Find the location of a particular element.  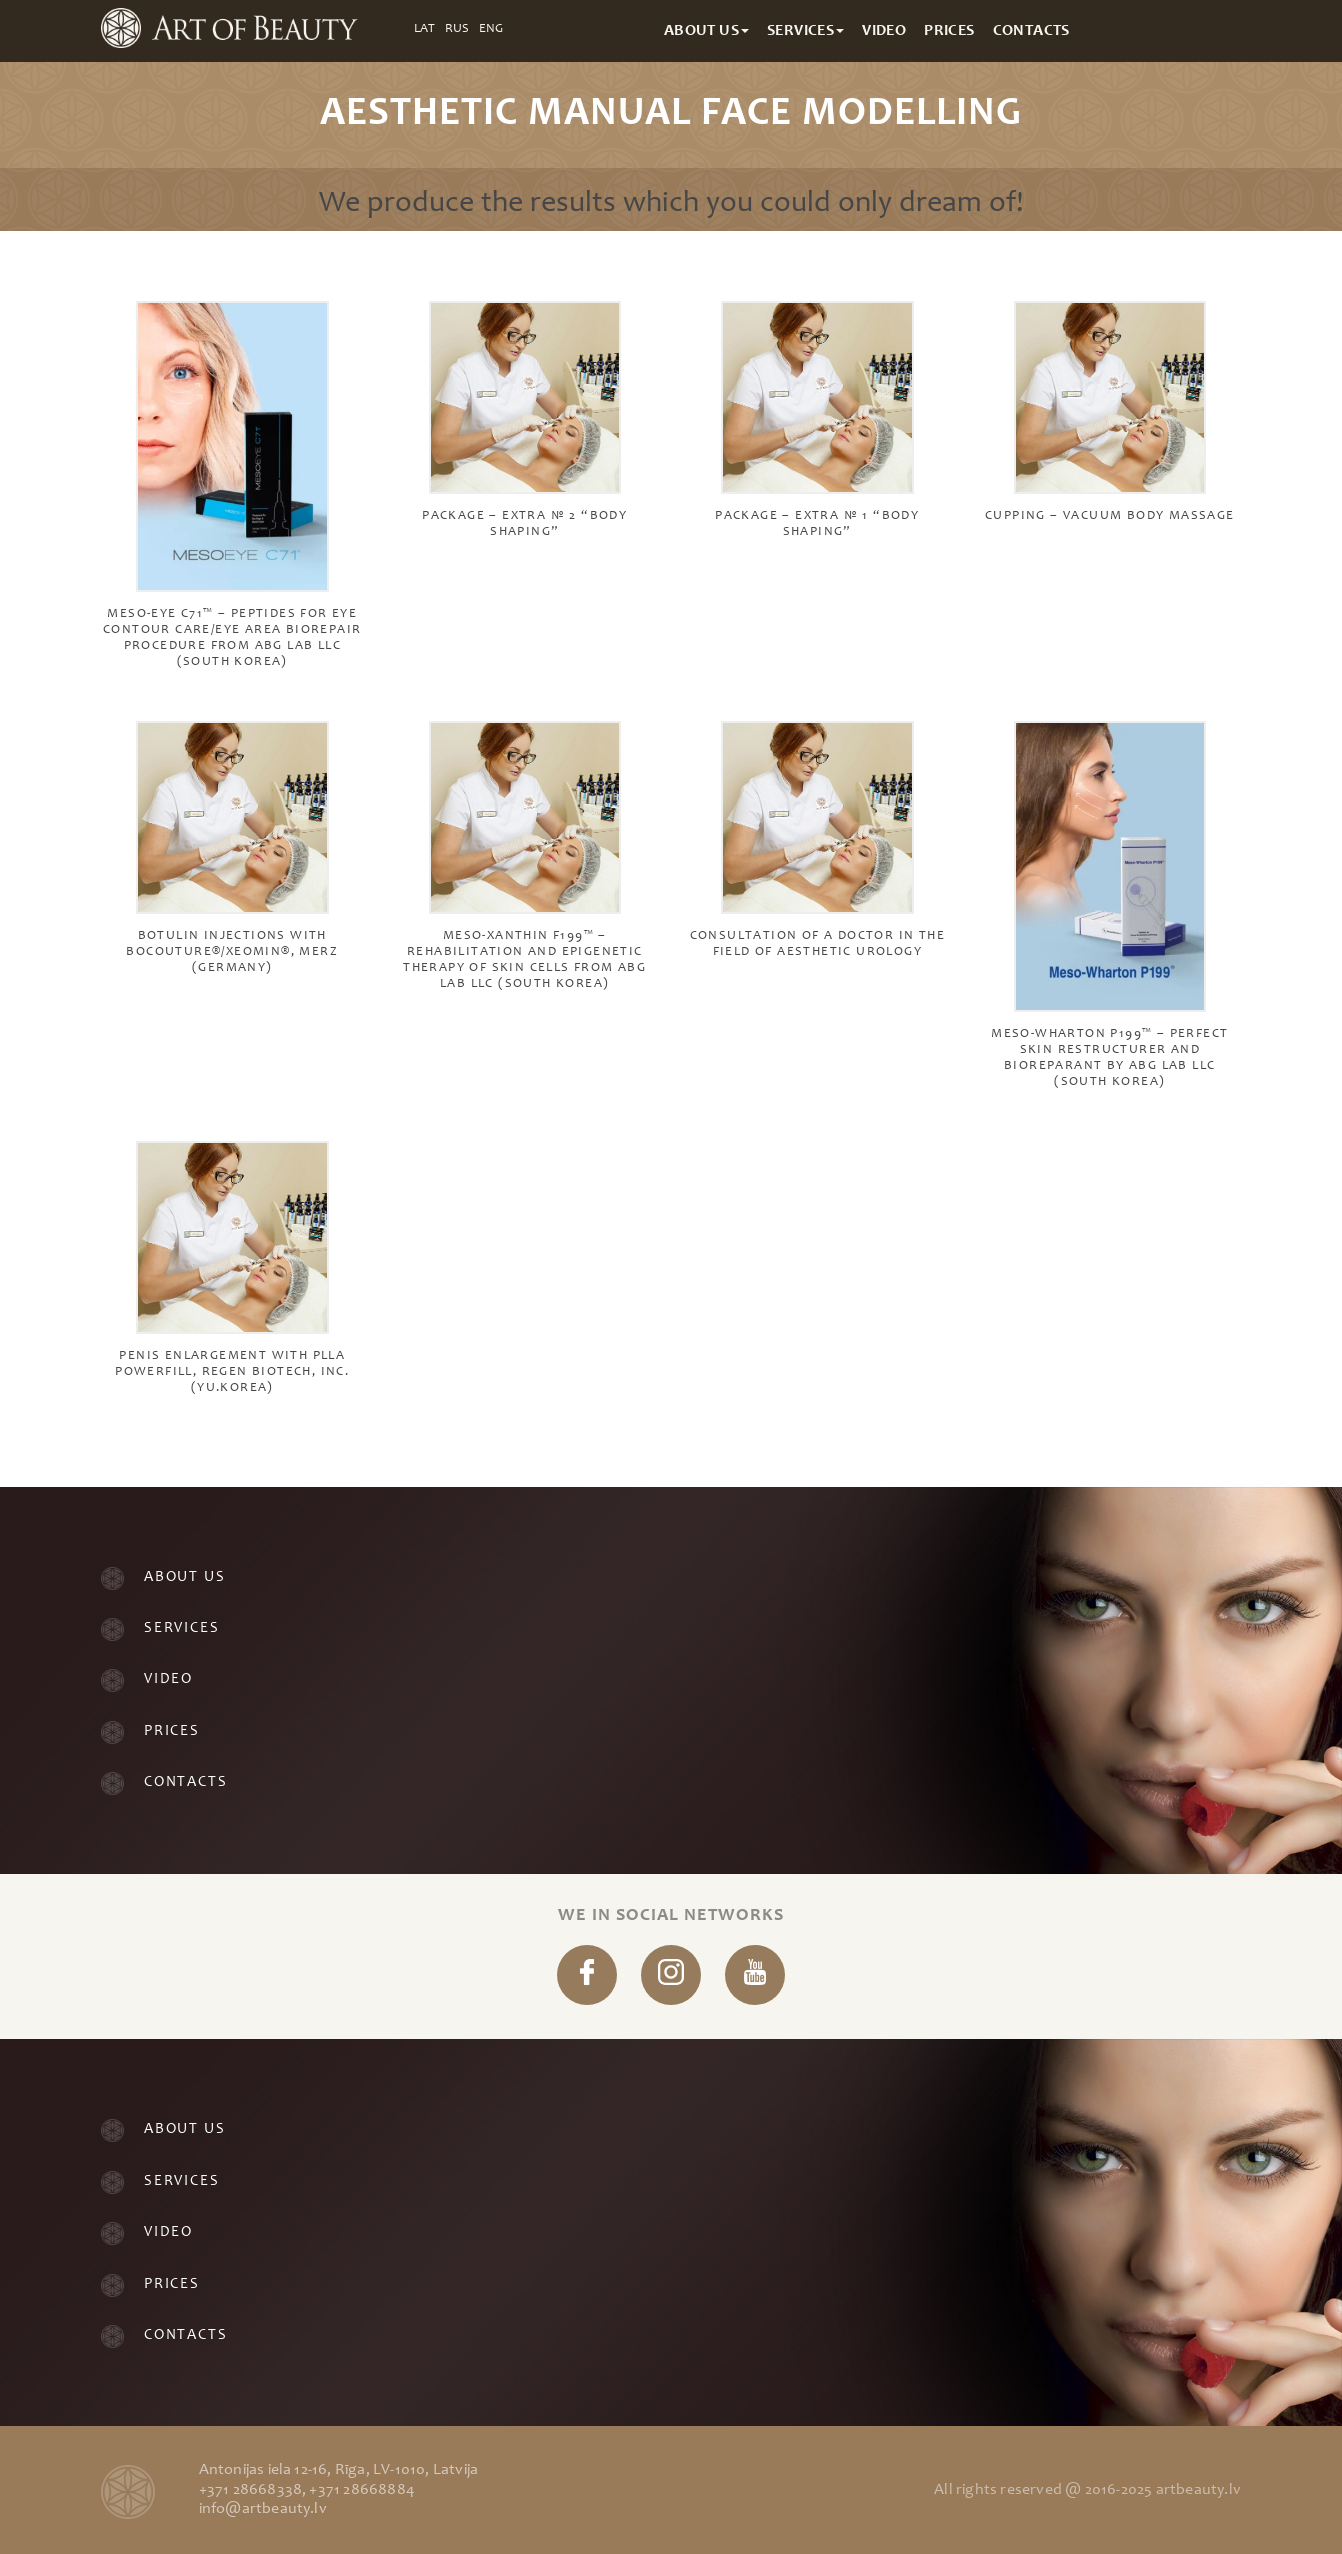

Contacts is located at coordinates (185, 1782).